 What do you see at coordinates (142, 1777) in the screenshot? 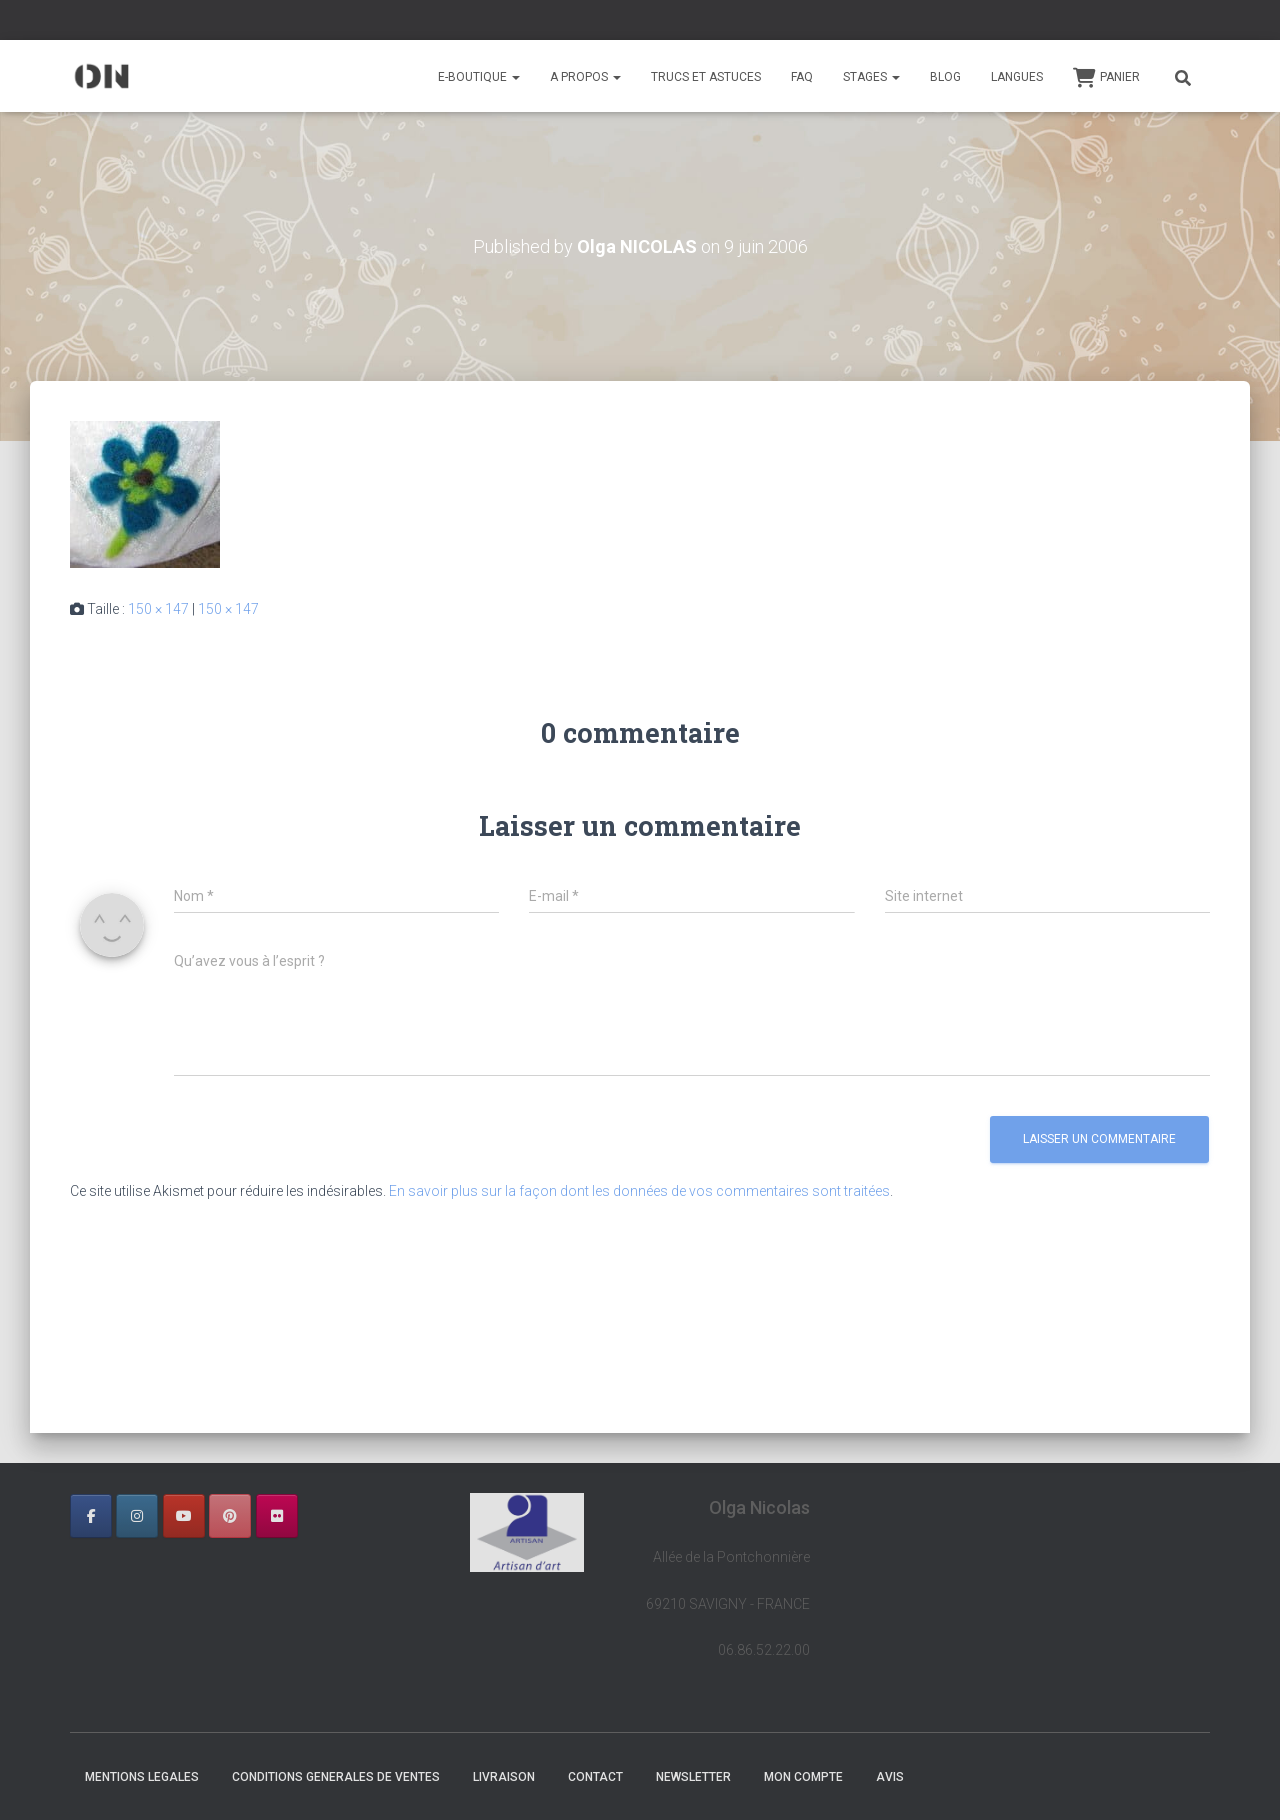
I see `MENTIONS LEGALES` at bounding box center [142, 1777].